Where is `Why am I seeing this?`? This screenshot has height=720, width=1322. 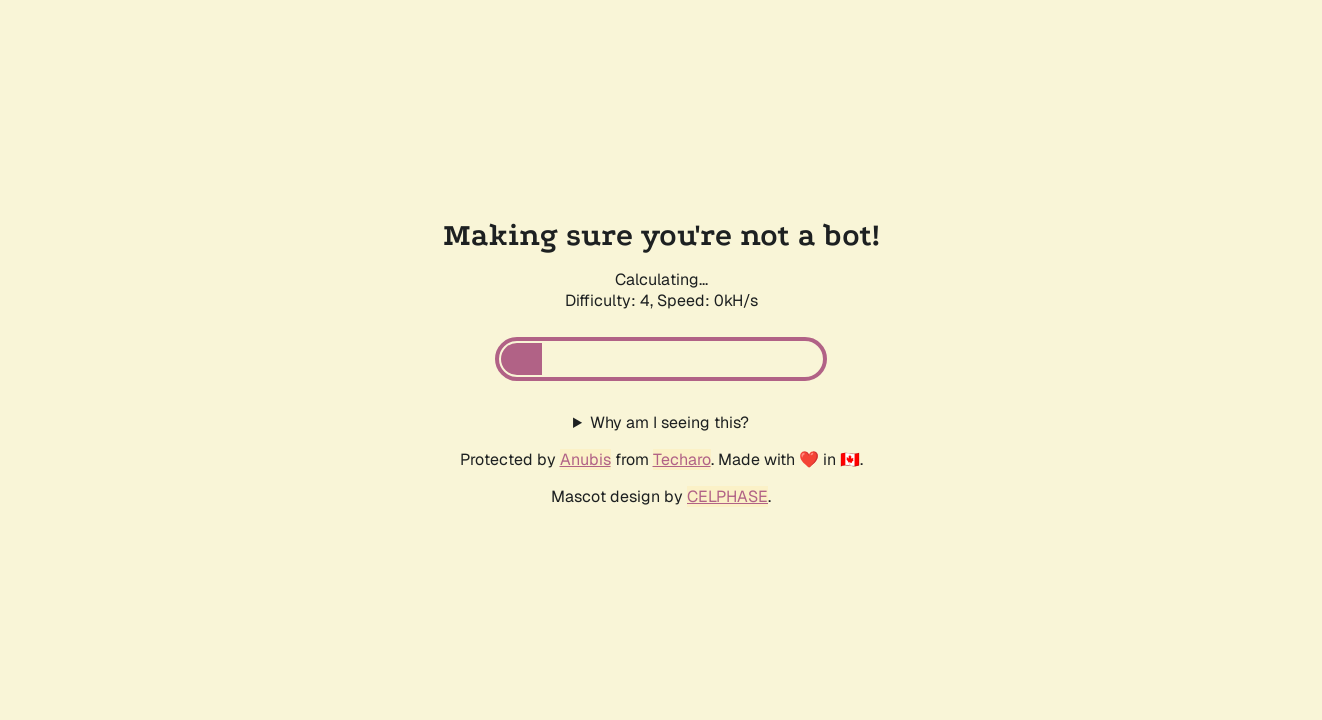 Why am I seeing this? is located at coordinates (669, 422).